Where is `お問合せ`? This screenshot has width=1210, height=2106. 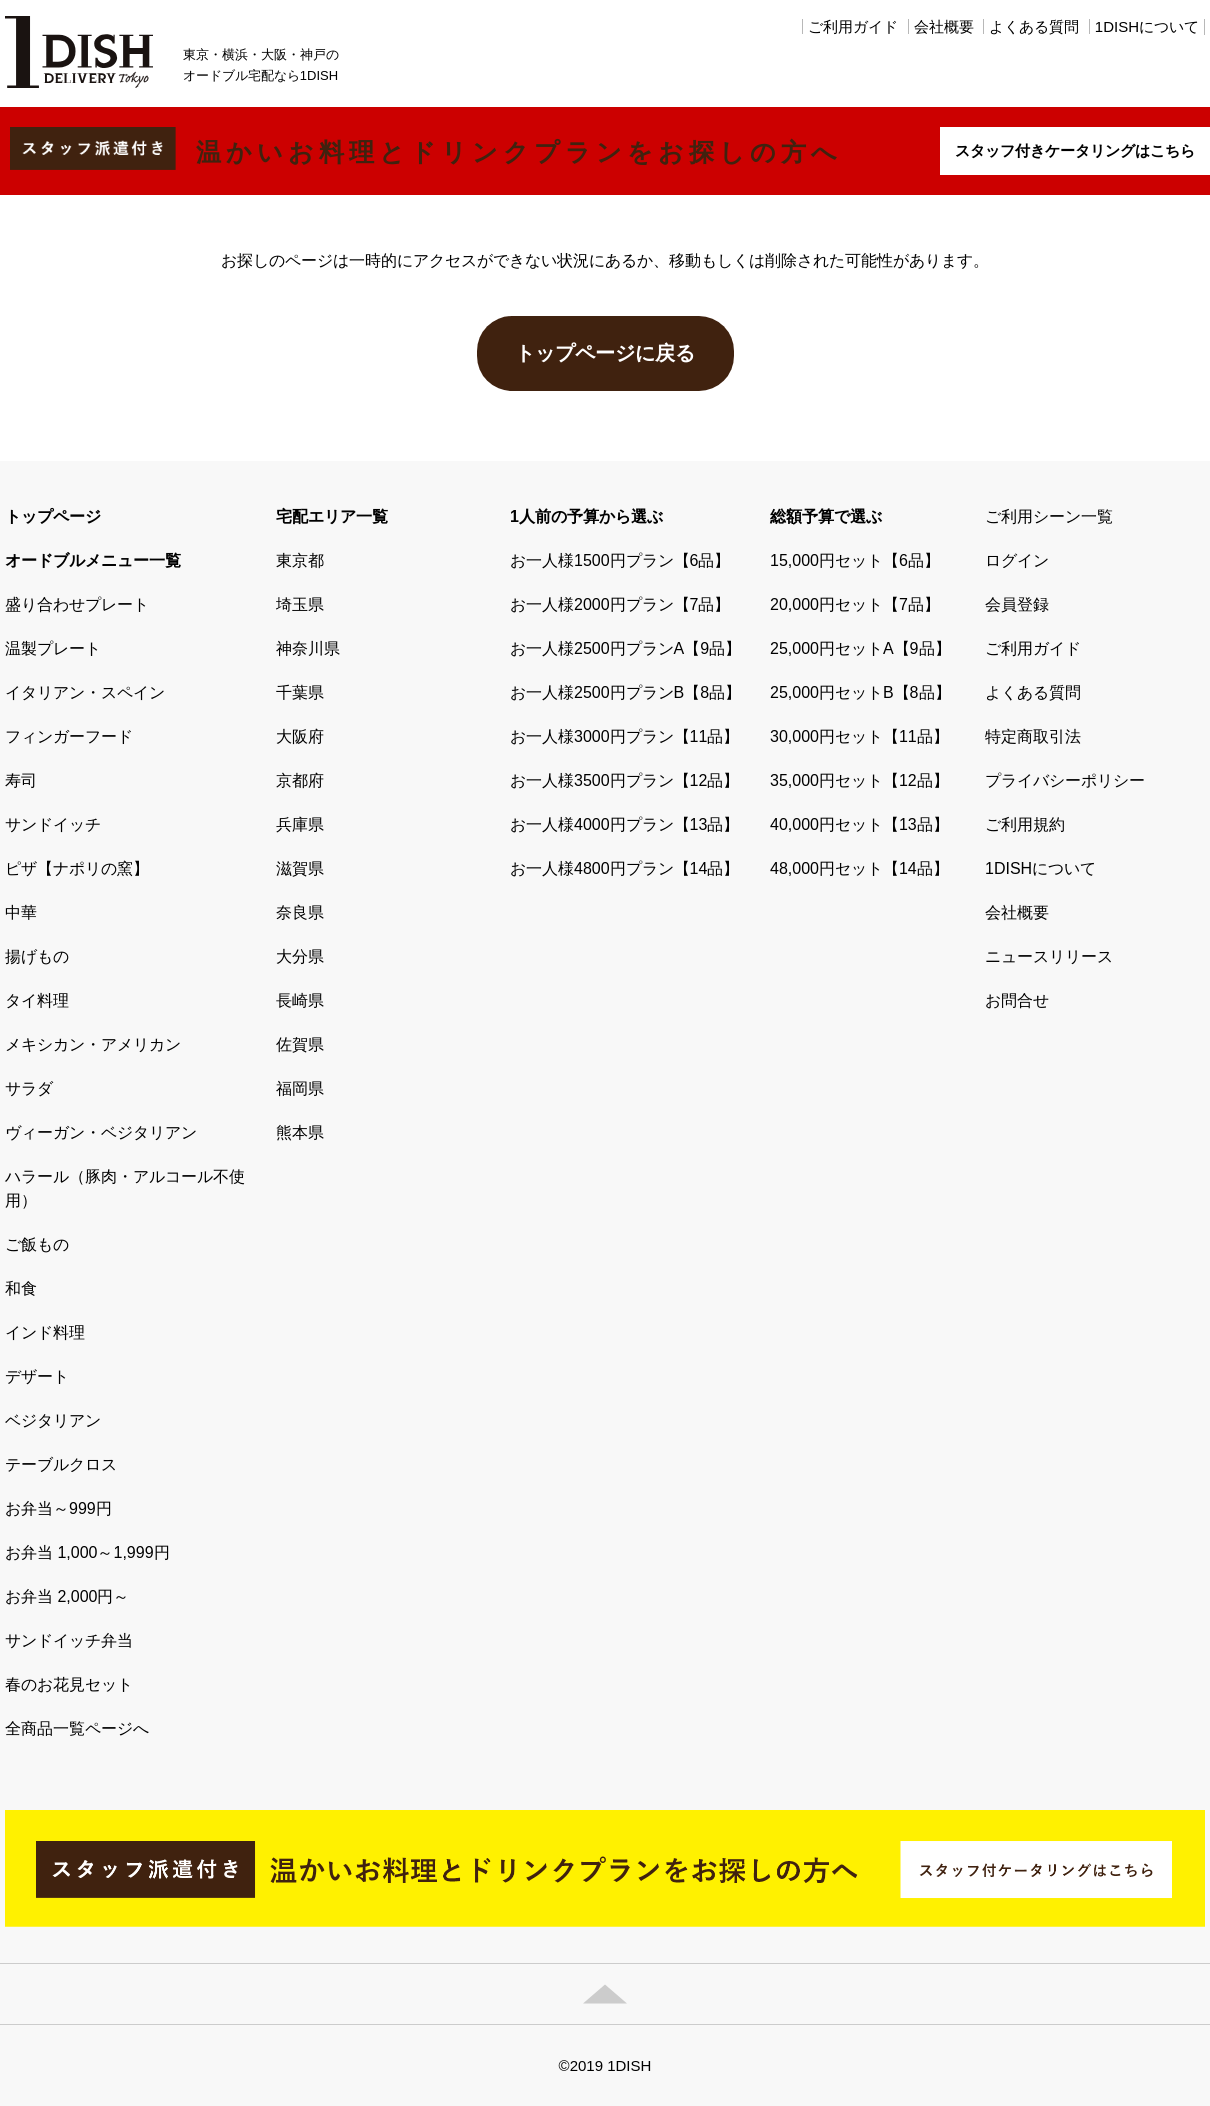 お問合せ is located at coordinates (1017, 1000).